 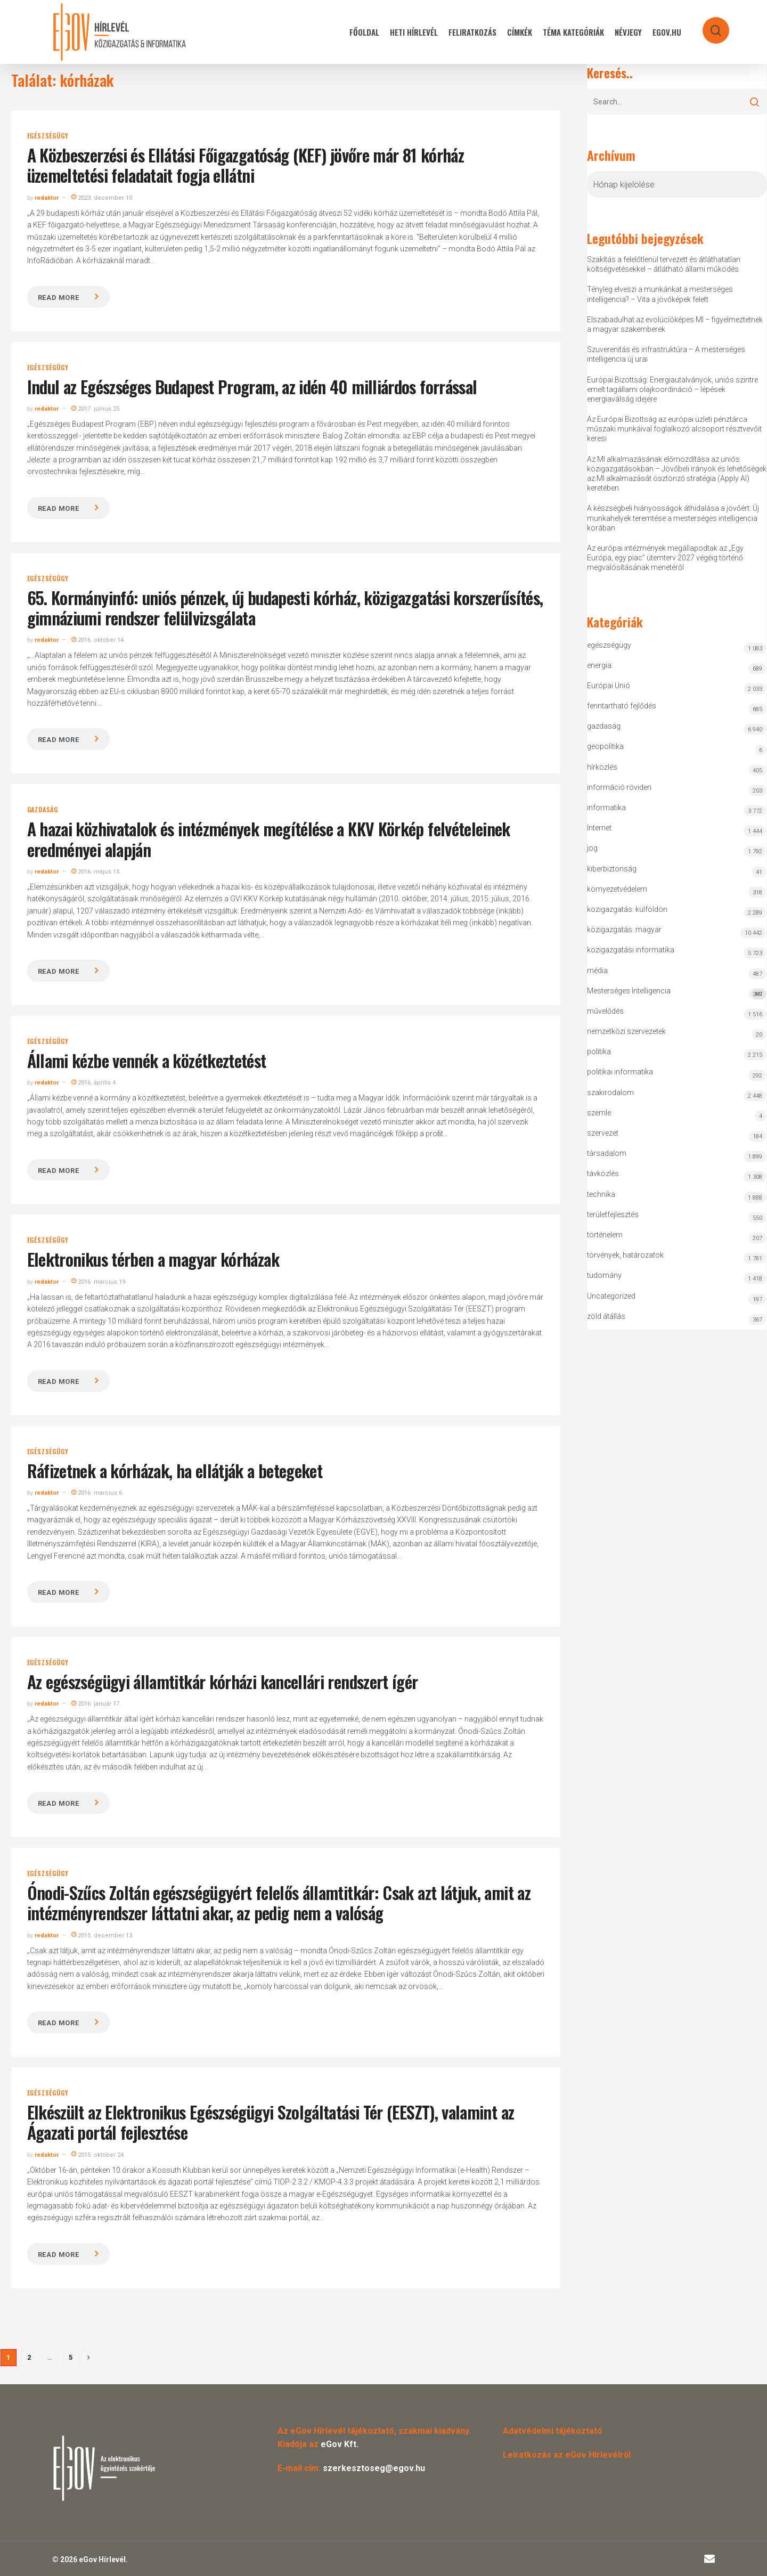 I want to click on technika, so click(x=601, y=1194).